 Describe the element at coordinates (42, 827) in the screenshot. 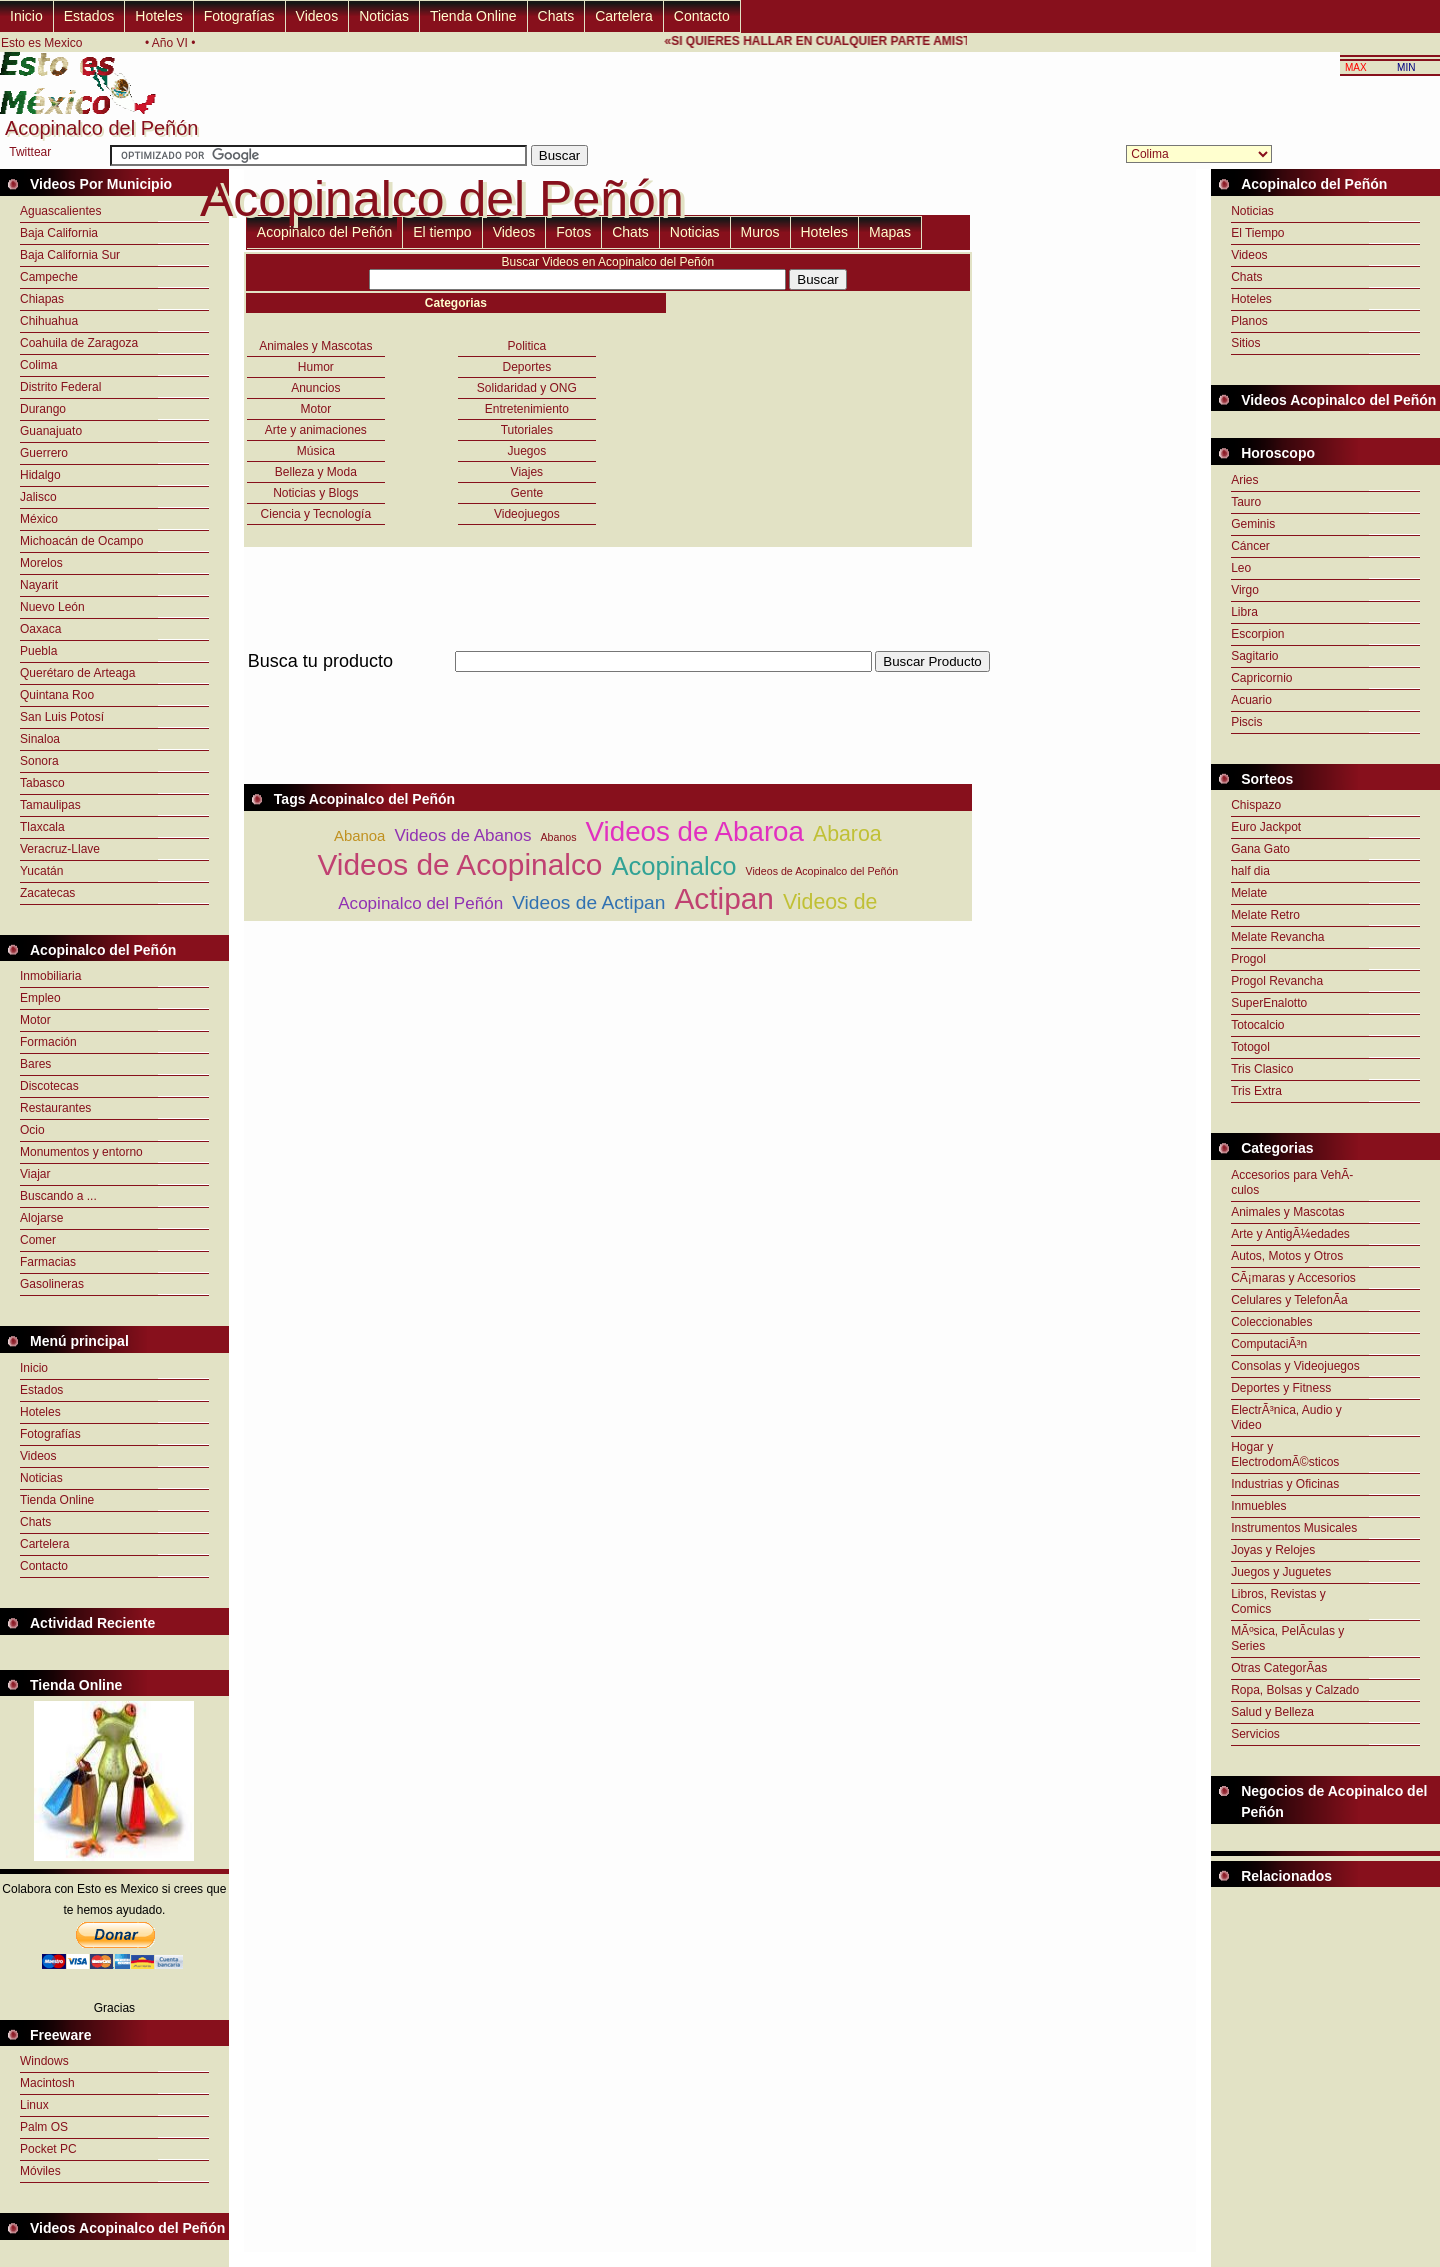

I see `Tlaxcala` at that location.